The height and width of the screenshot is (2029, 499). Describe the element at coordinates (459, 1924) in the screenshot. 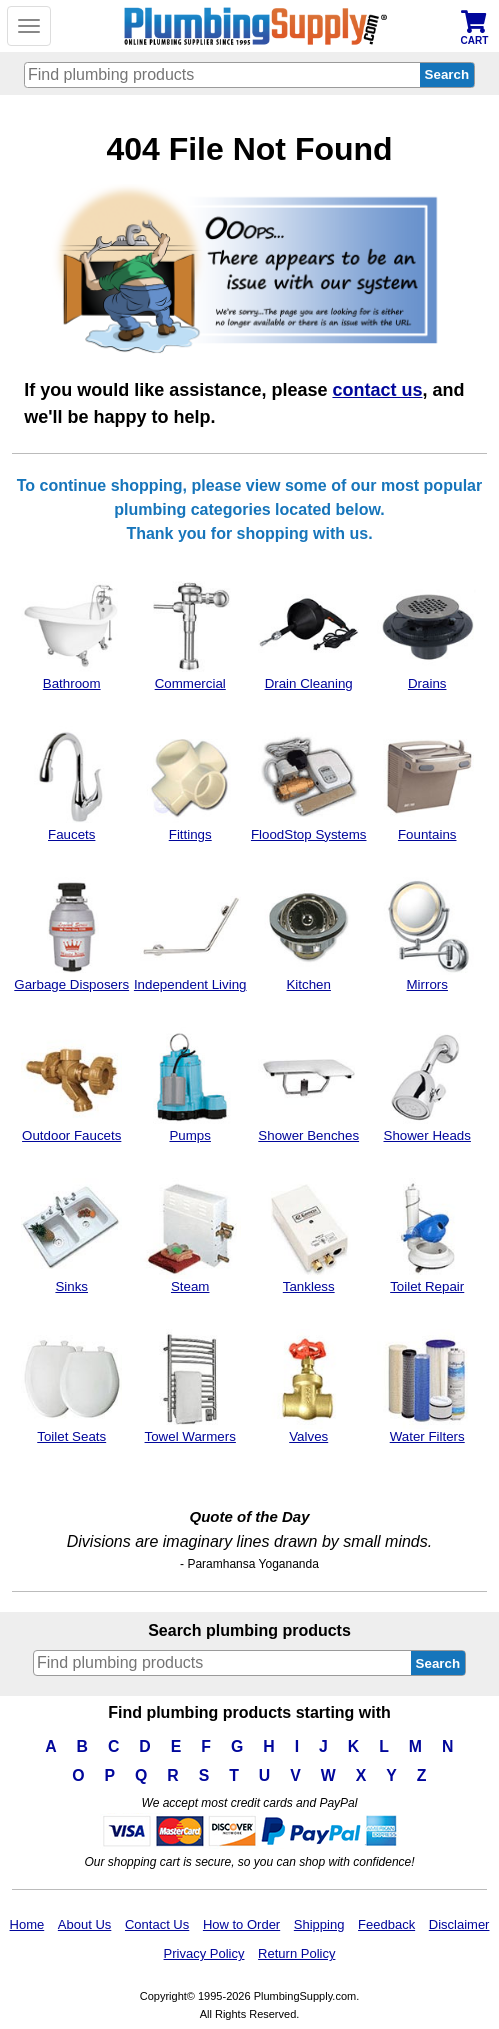

I see `Disclaimer` at that location.